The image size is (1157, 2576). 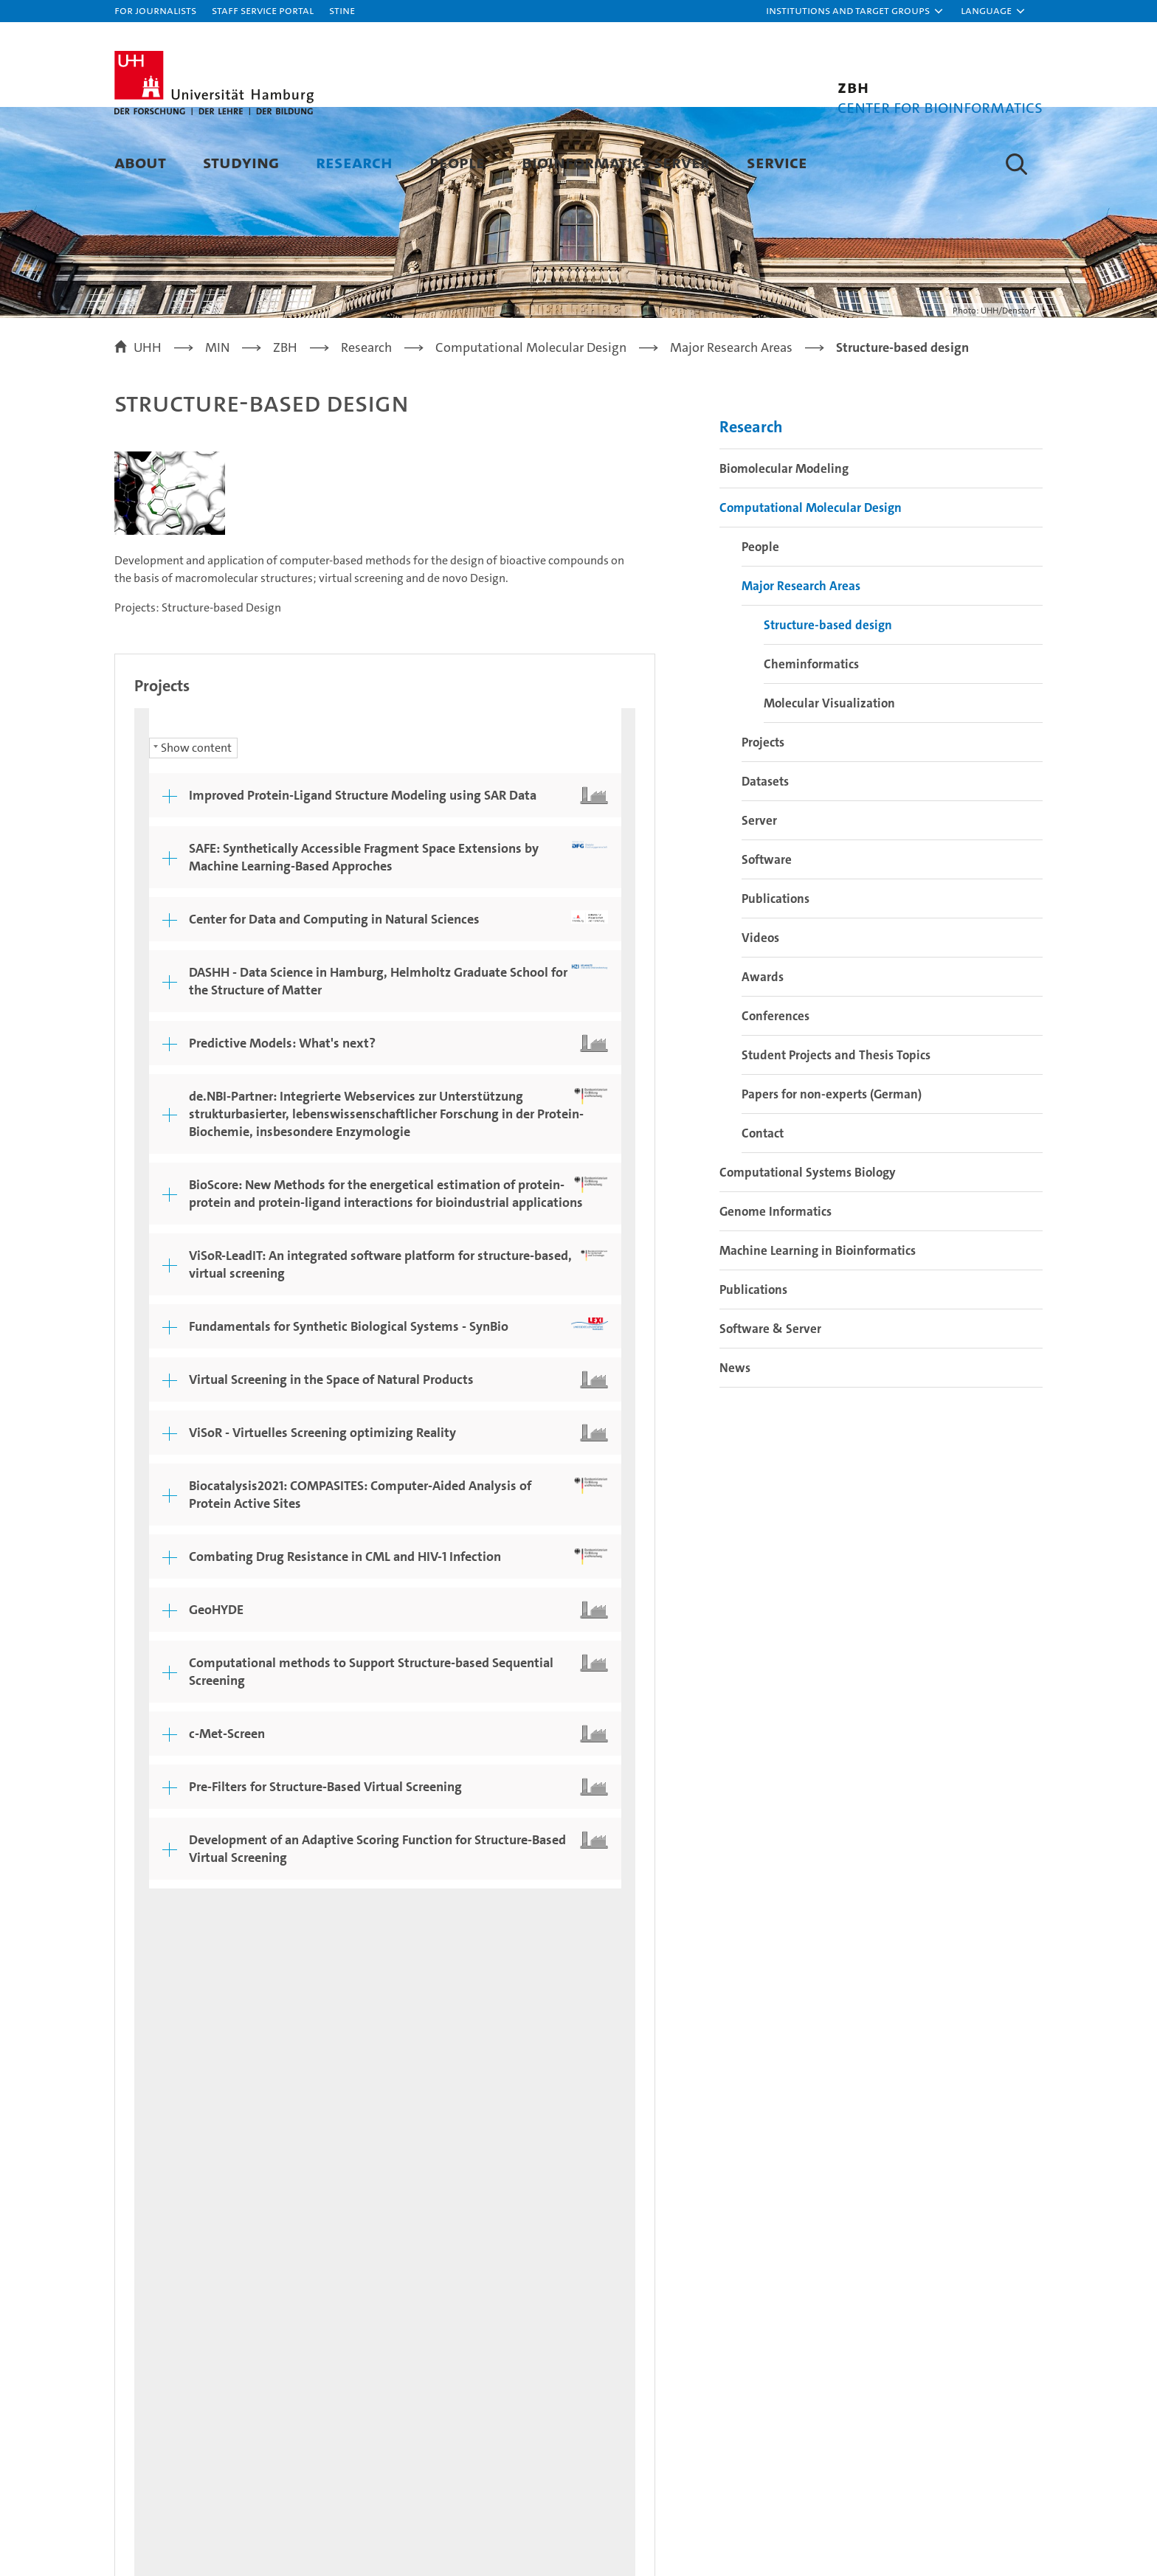 What do you see at coordinates (763, 1213) in the screenshot?
I see `Contact` at bounding box center [763, 1213].